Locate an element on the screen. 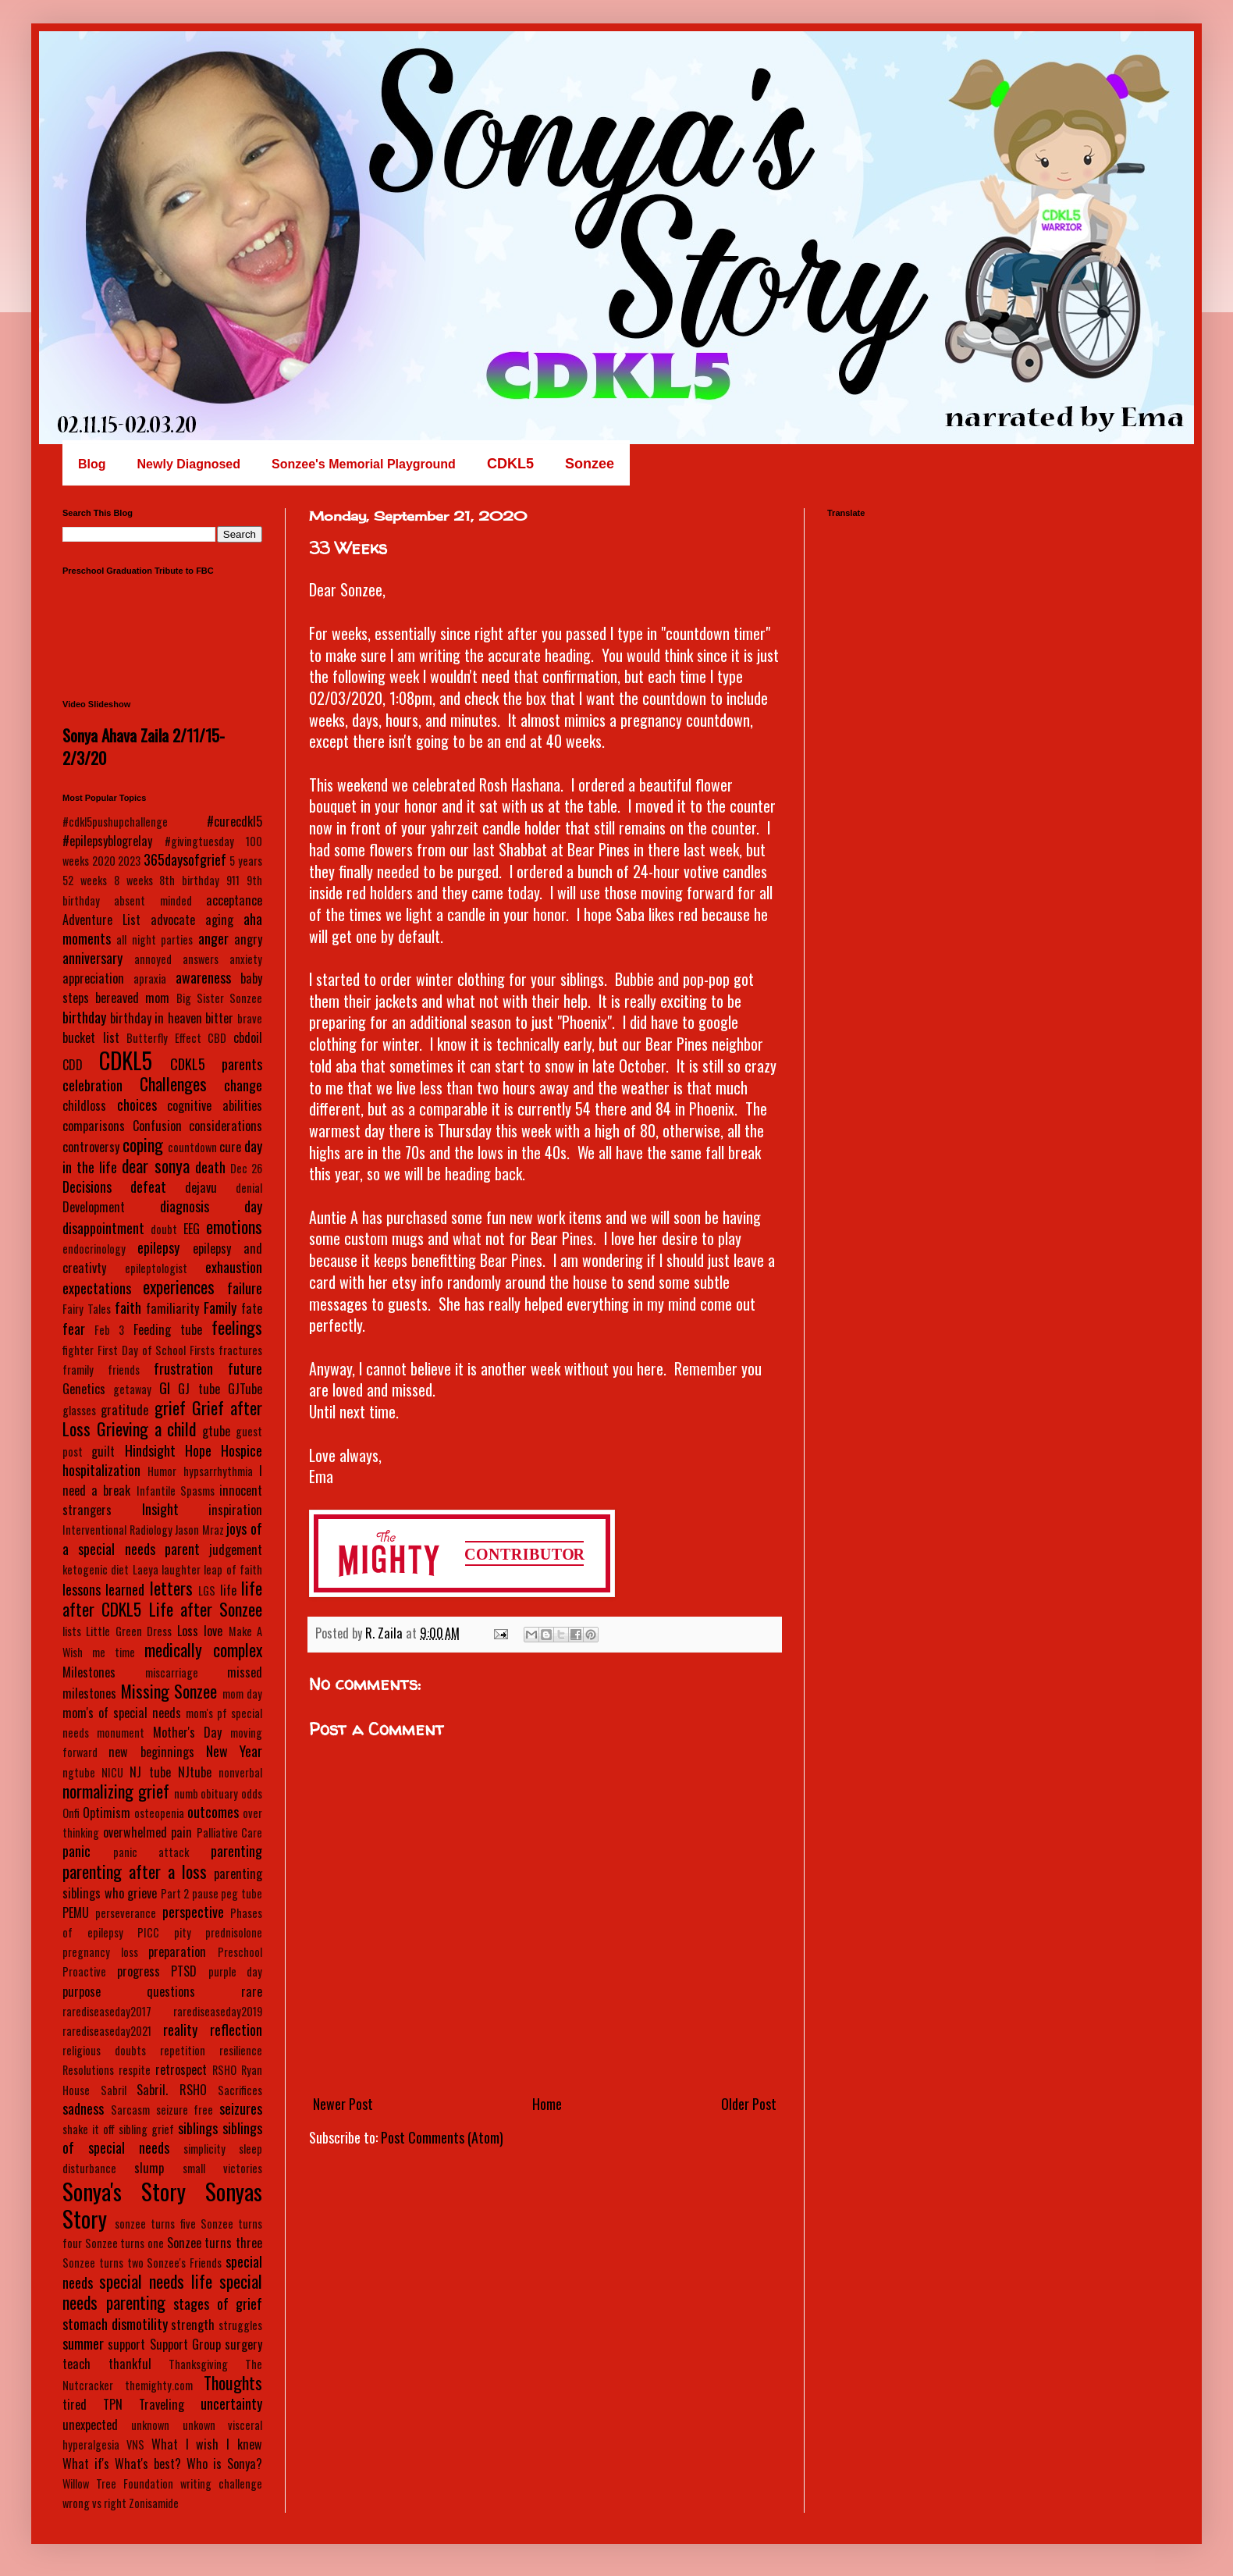 This screenshot has height=2576, width=1233. Sacrifices is located at coordinates (240, 2090).